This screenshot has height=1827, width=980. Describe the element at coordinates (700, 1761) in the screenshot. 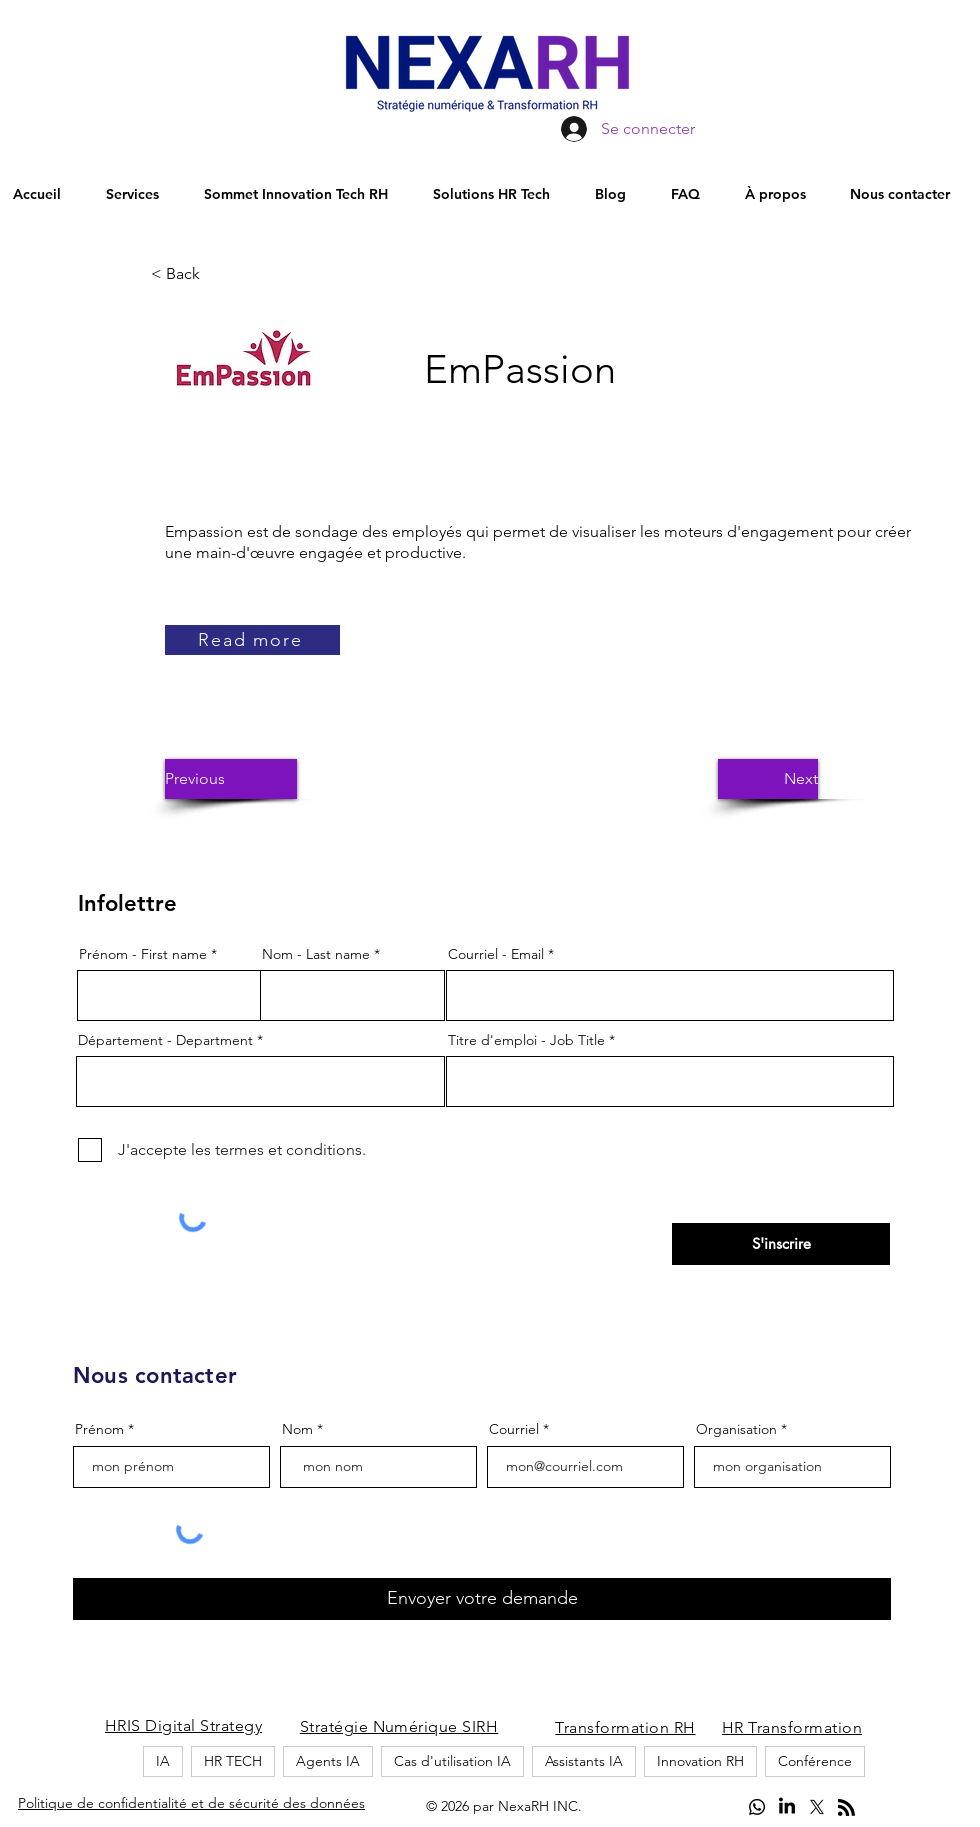

I see `Innovation RH` at that location.